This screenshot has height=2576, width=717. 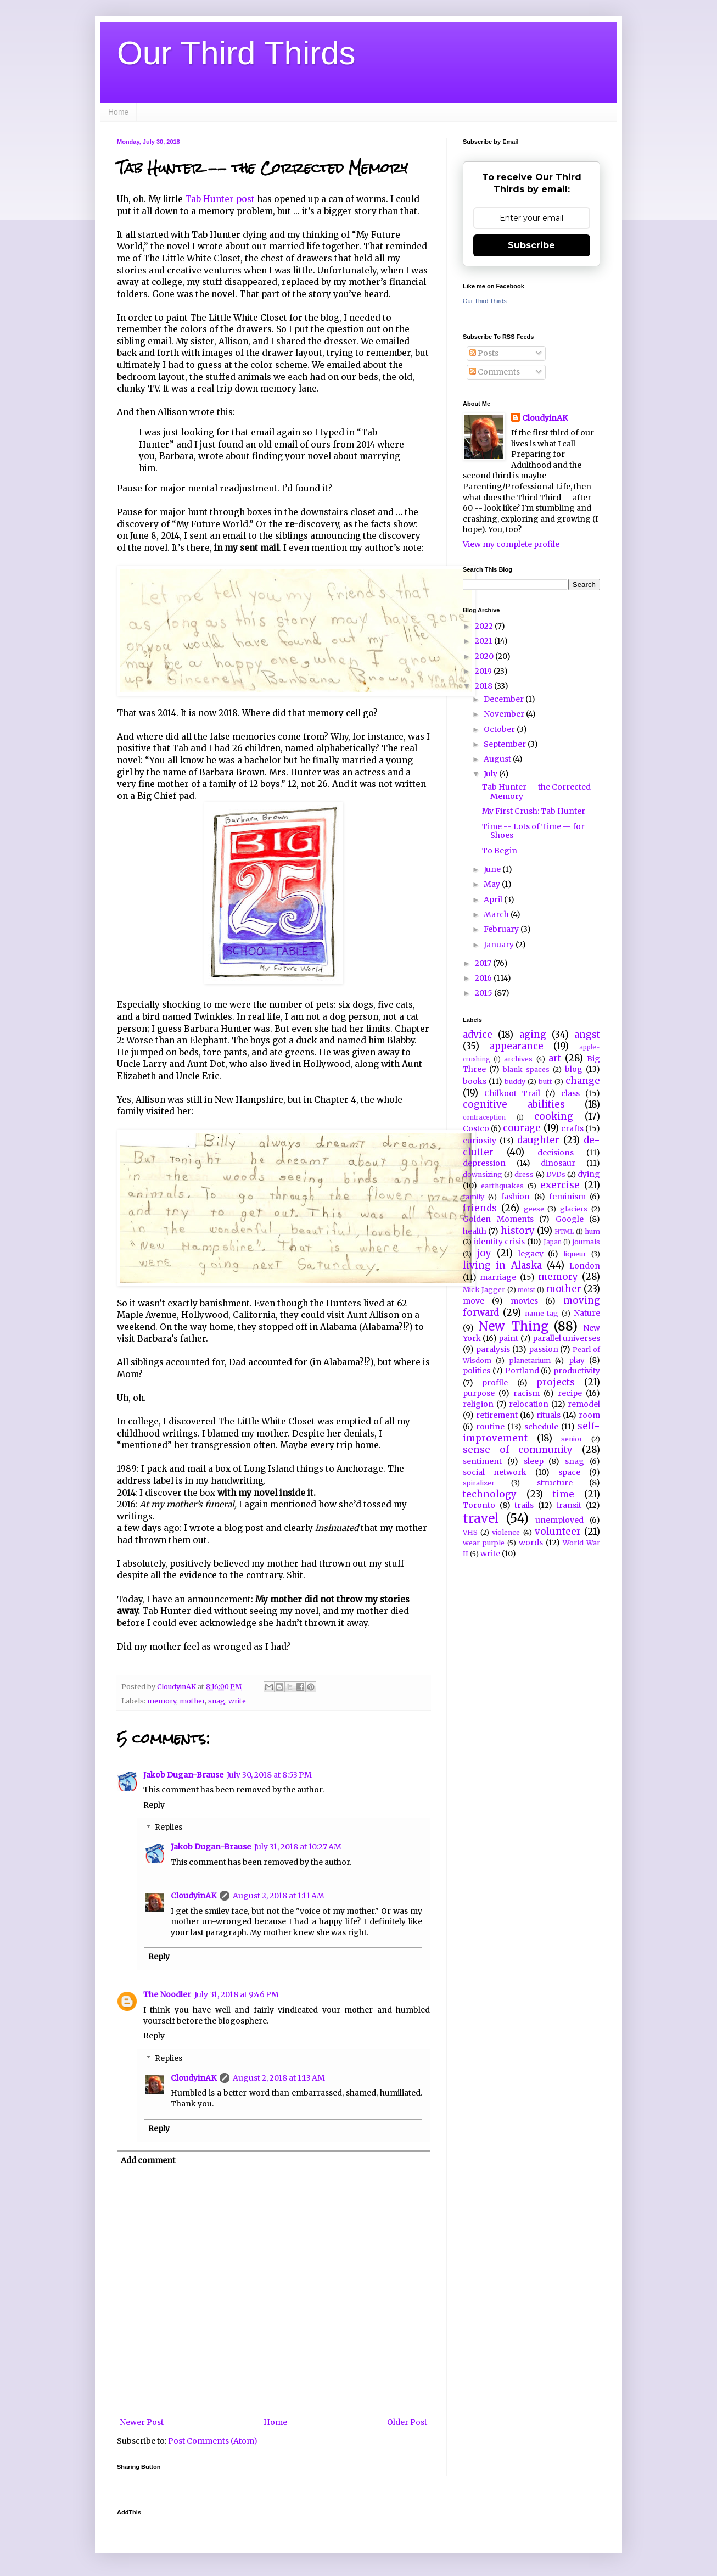 What do you see at coordinates (541, 1427) in the screenshot?
I see `schedule` at bounding box center [541, 1427].